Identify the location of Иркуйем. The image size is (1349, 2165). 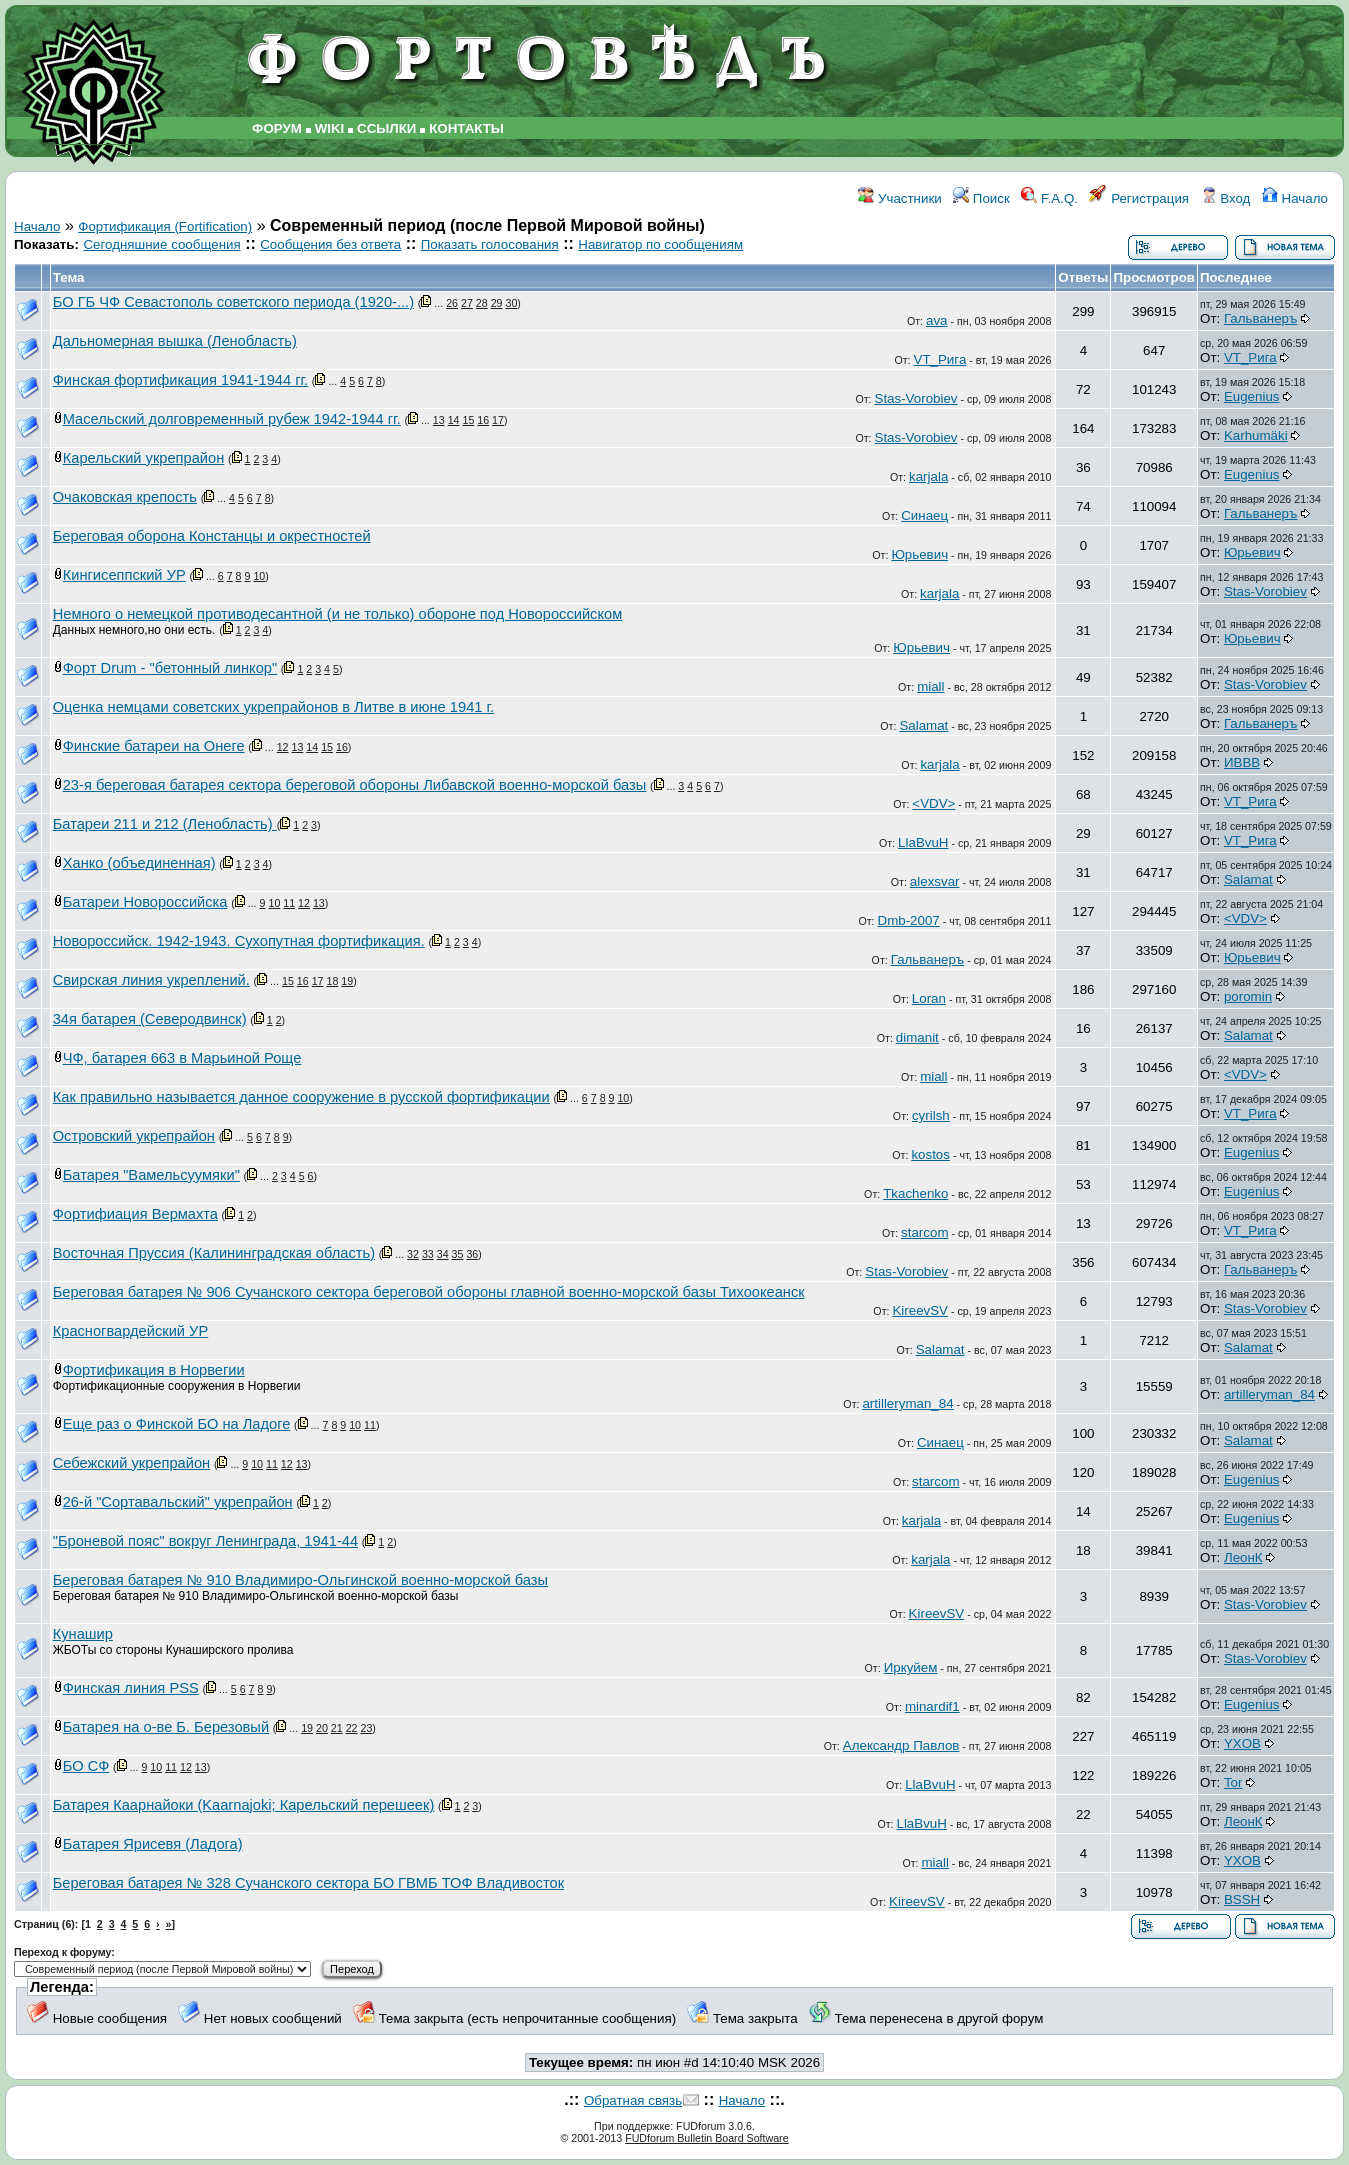
(911, 1667).